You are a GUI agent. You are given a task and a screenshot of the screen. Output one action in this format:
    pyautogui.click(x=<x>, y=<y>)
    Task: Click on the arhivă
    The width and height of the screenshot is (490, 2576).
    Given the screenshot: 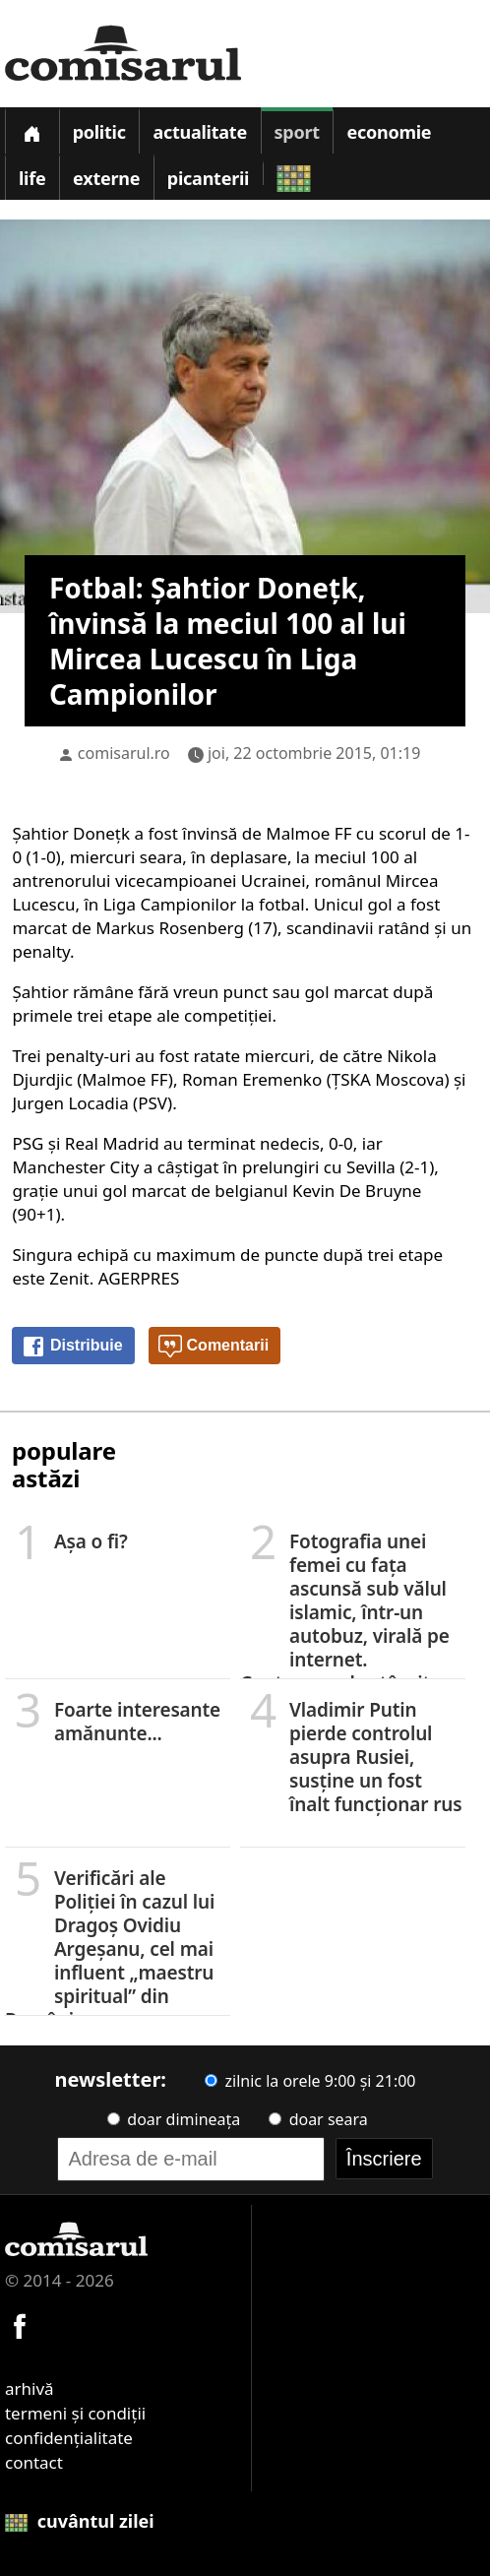 What is the action you would take?
    pyautogui.click(x=29, y=2388)
    